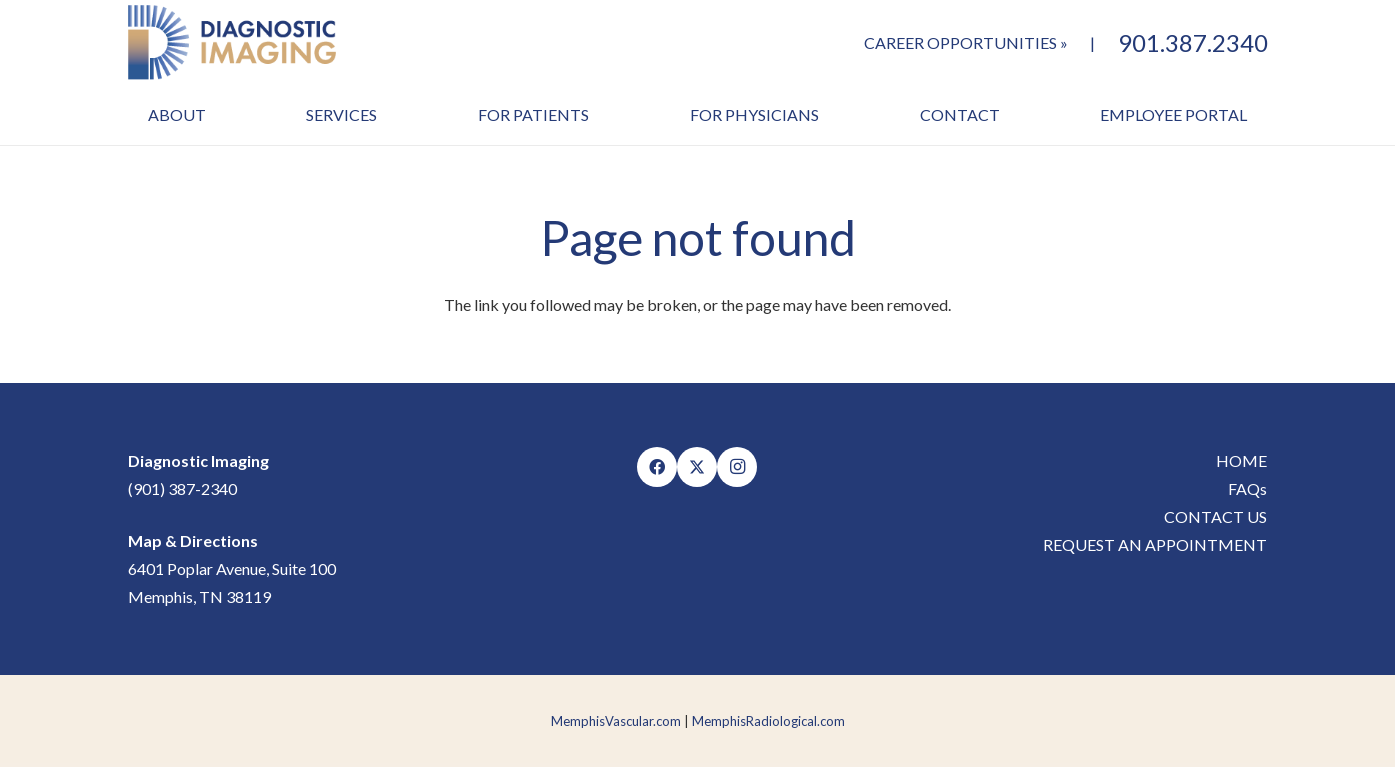 The width and height of the screenshot is (1395, 767). What do you see at coordinates (1215, 516) in the screenshot?
I see `CONTACT US` at bounding box center [1215, 516].